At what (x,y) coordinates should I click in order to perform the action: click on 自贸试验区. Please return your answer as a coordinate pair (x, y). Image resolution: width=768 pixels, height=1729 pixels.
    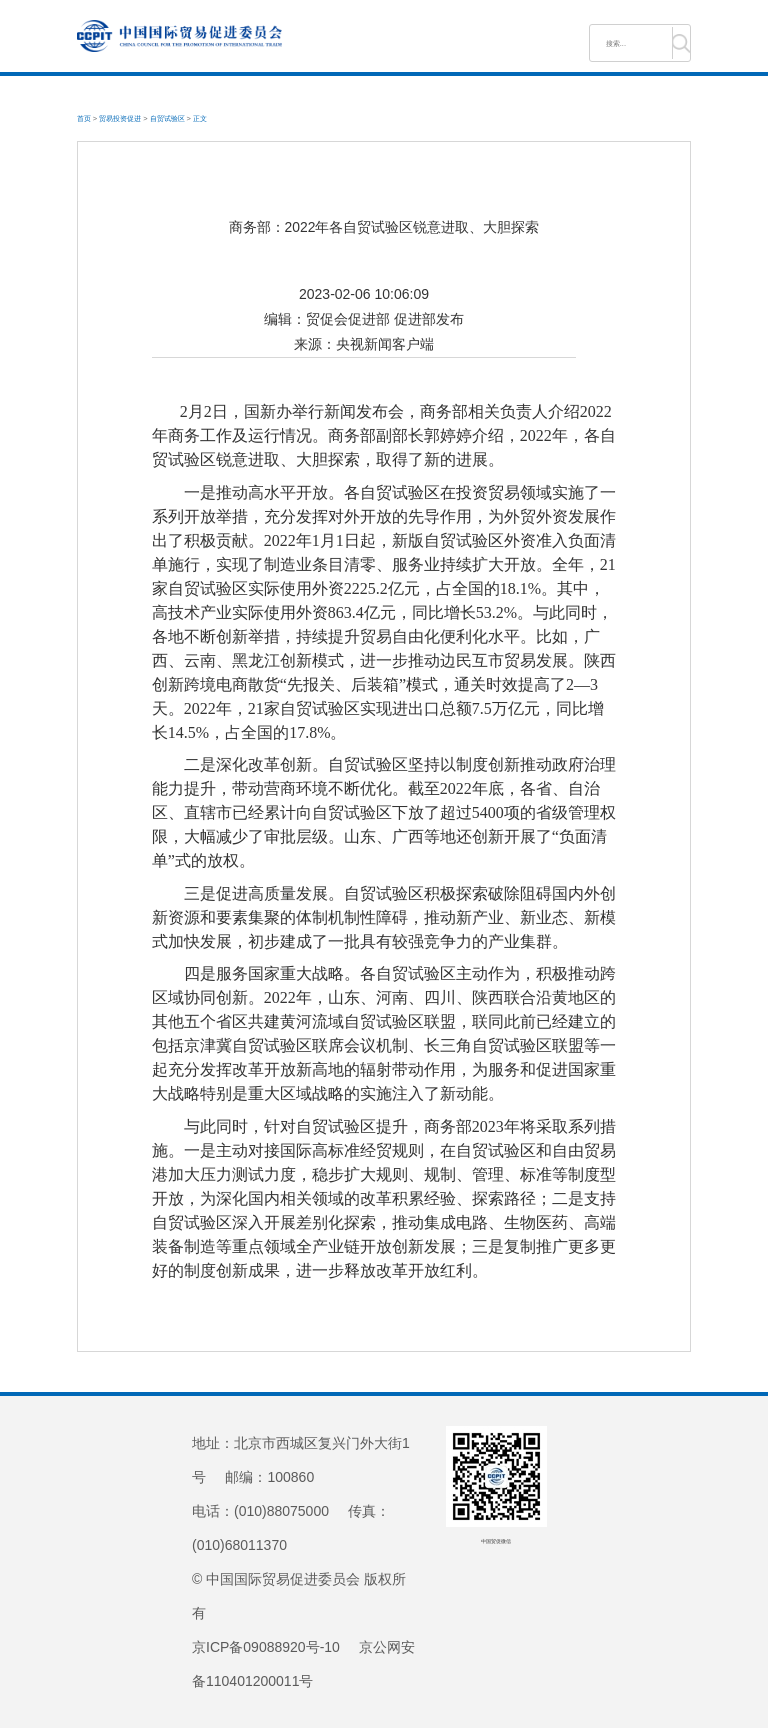
    Looking at the image, I should click on (167, 118).